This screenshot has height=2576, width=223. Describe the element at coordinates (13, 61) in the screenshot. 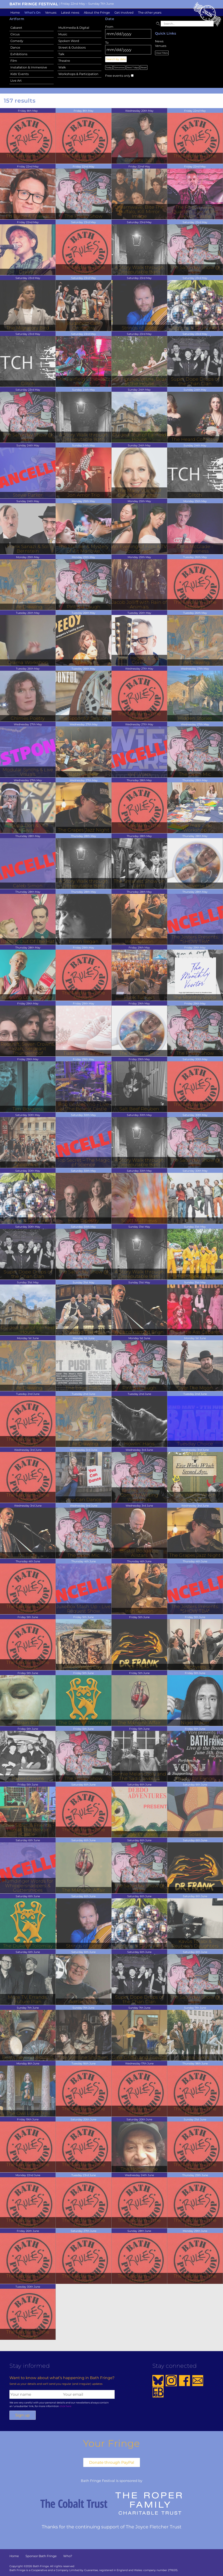

I see `Film` at that location.